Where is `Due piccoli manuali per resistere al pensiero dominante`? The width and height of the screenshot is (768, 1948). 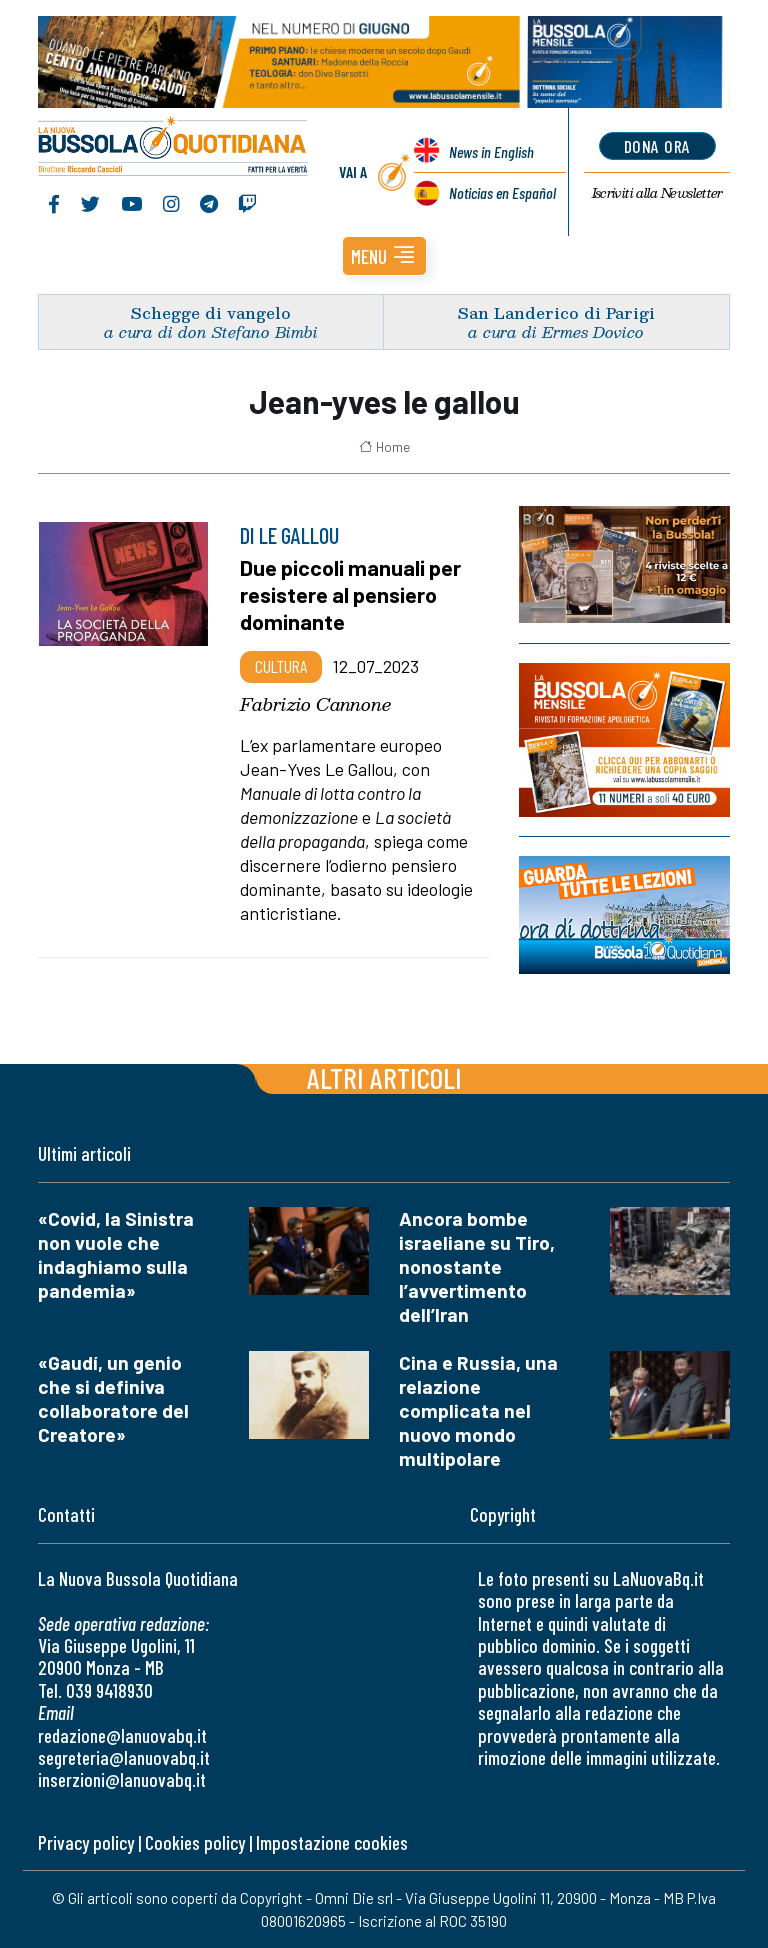
Due piccoli manuali per resistere al pensiero dominante is located at coordinates (350, 594).